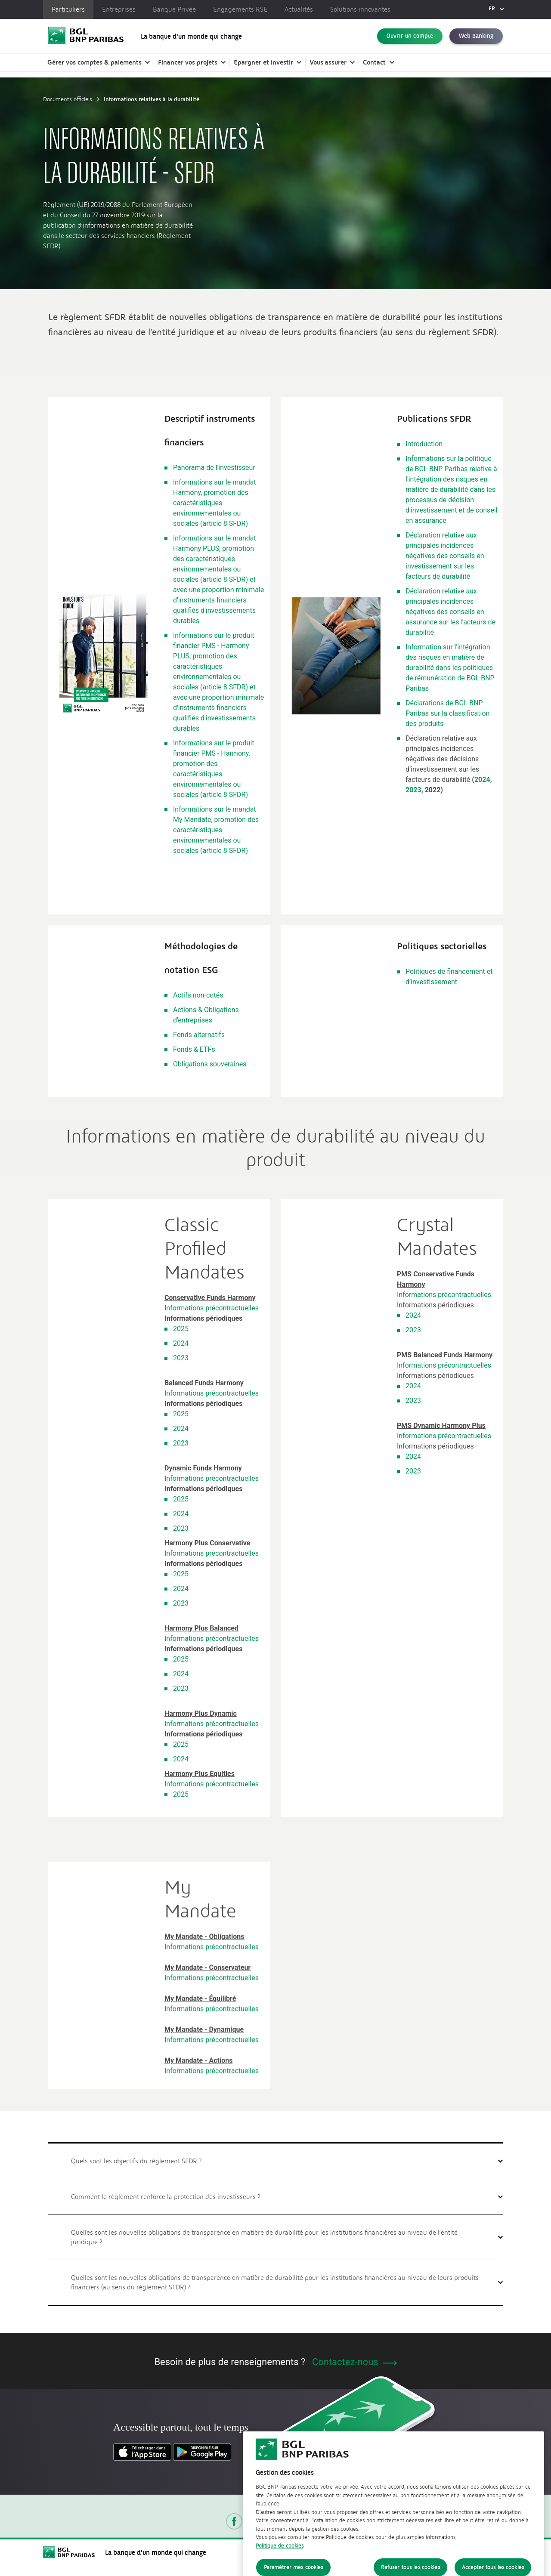 The width and height of the screenshot is (551, 2576). Describe the element at coordinates (450, 611) in the screenshot. I see `Déclaration relative aux principales incidences négatives des conseils en assurance sur les facteurs de durabilité` at that location.